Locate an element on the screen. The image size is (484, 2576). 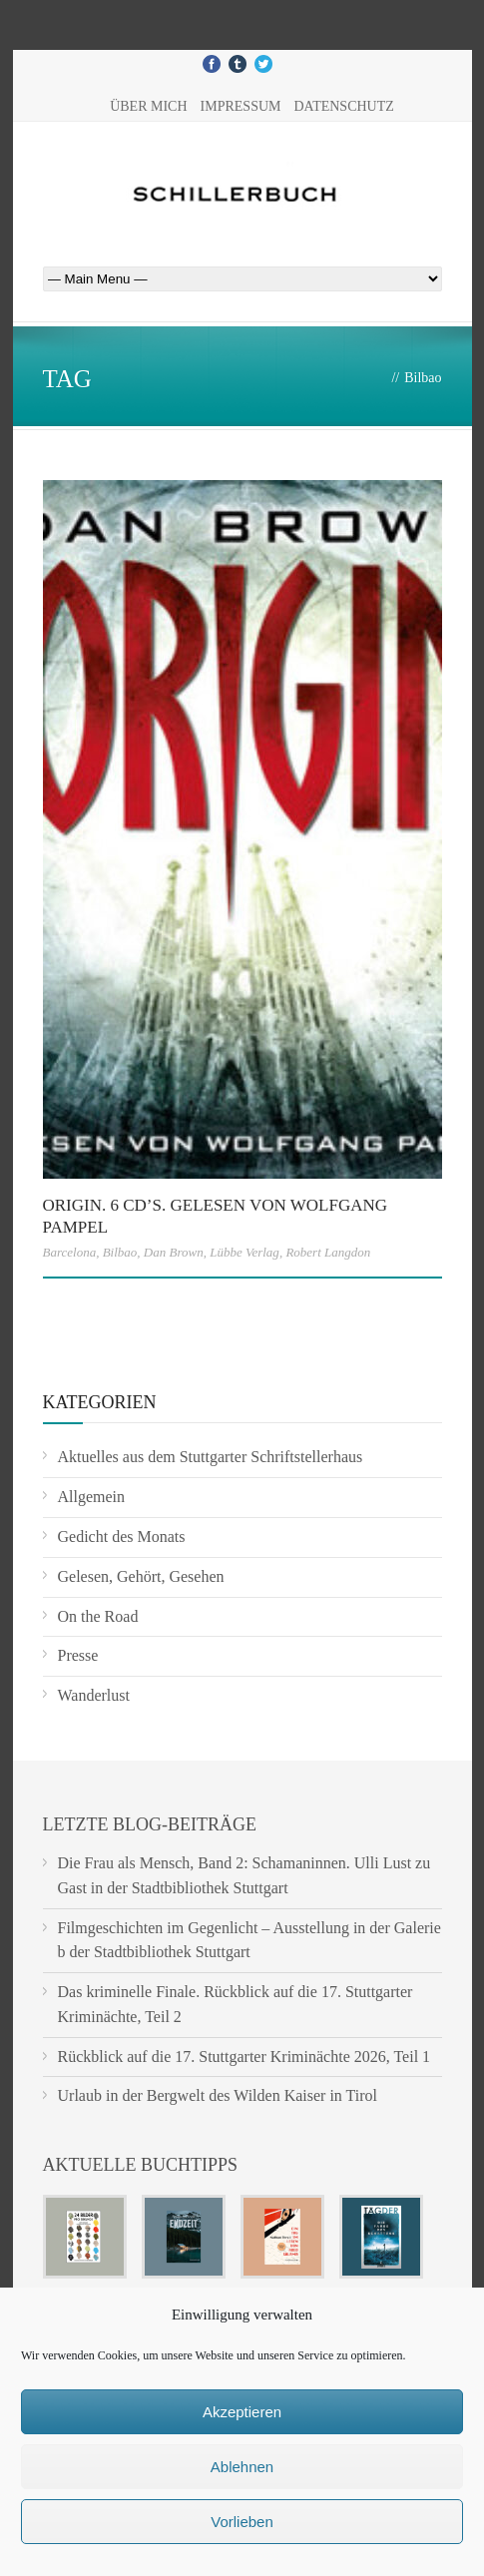
Datenschutz is located at coordinates (343, 106).